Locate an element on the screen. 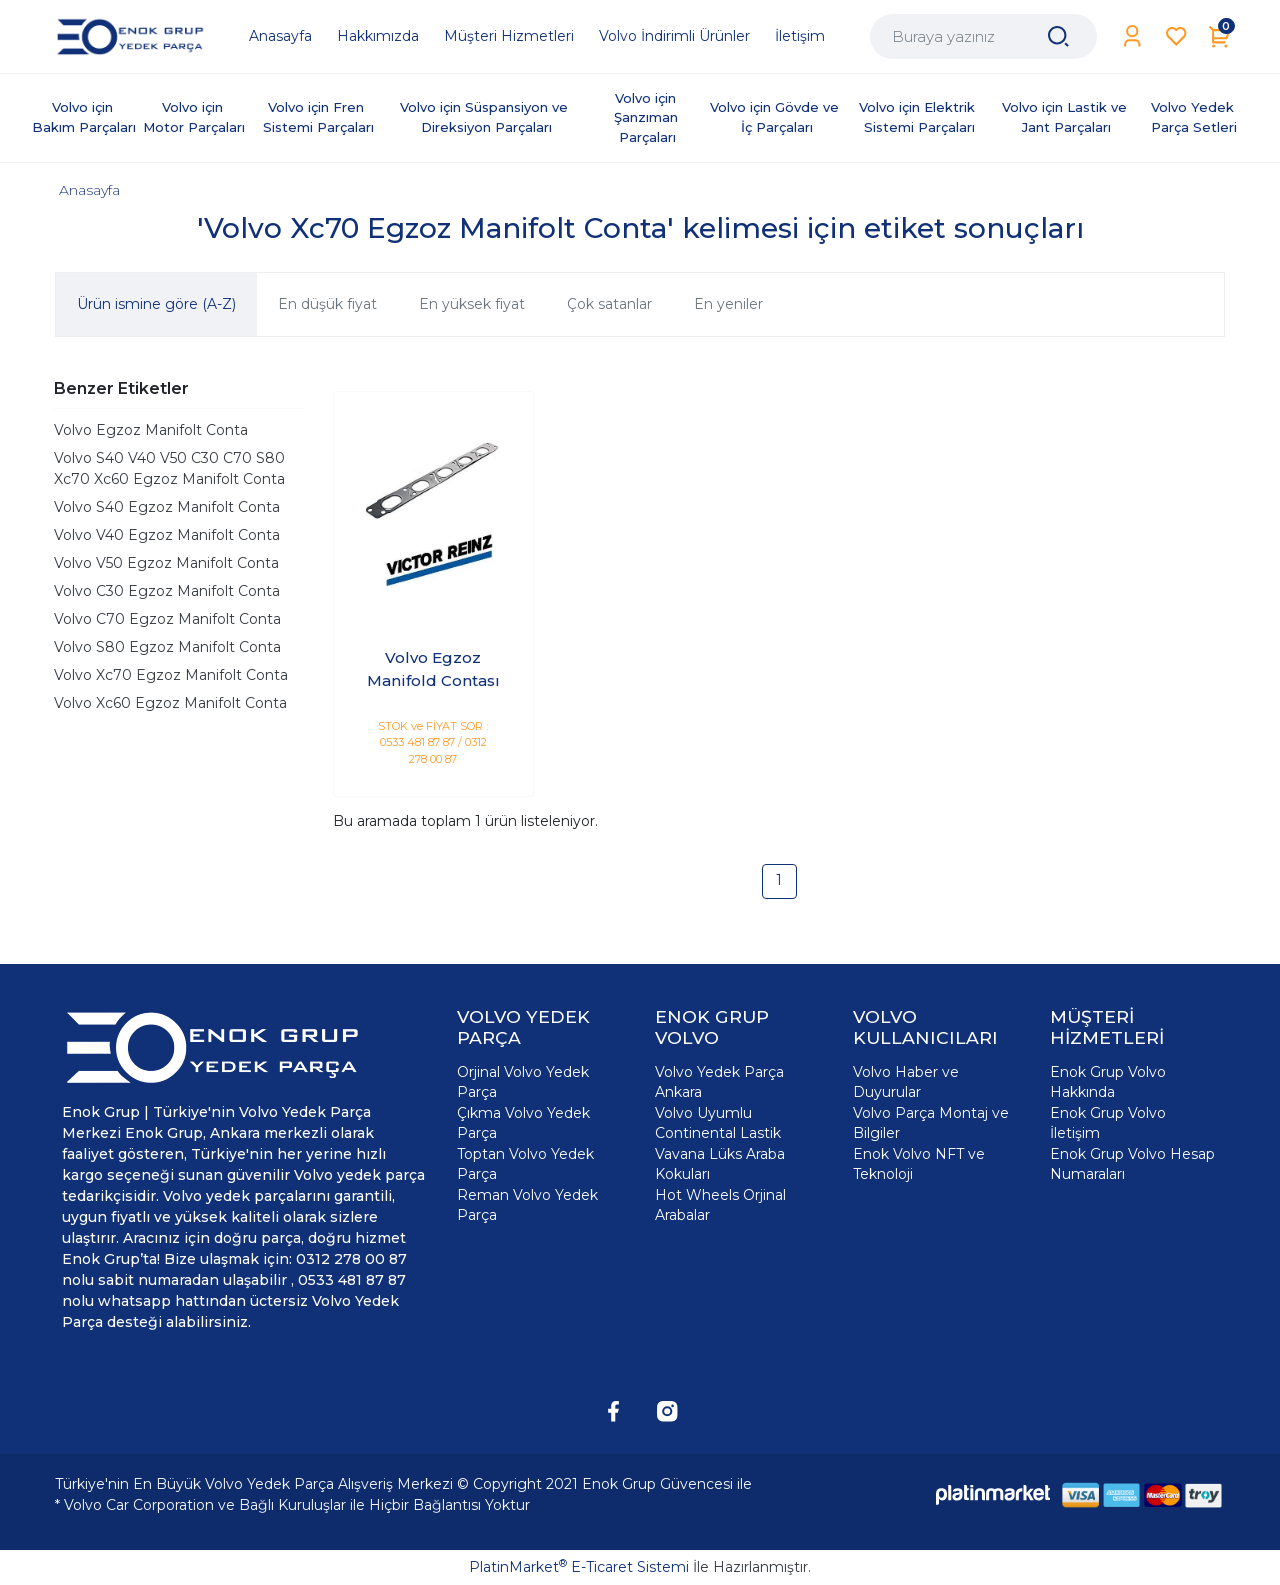  Volvo Xc60 Egzoz Manifolt Conta is located at coordinates (170, 703).